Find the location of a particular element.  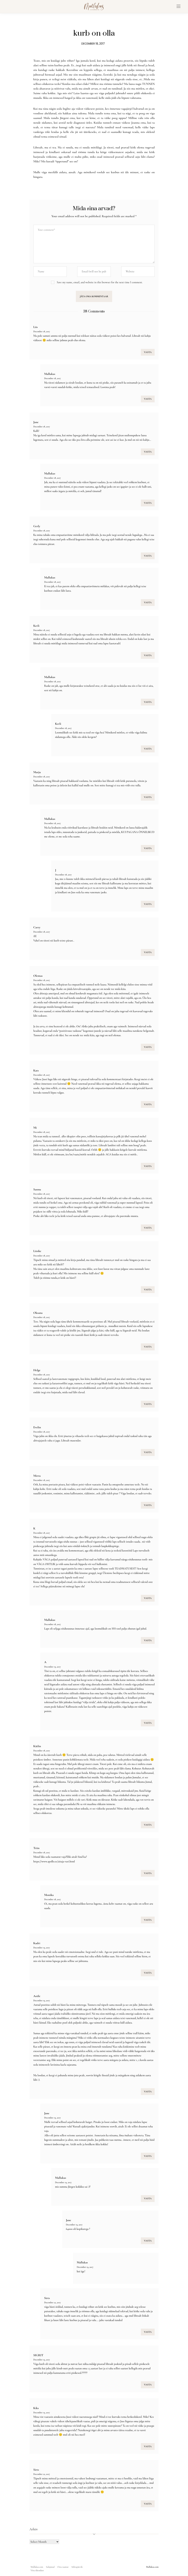

https://www.apollo.ee/aitaja-vari.html is located at coordinates (54, 1861).